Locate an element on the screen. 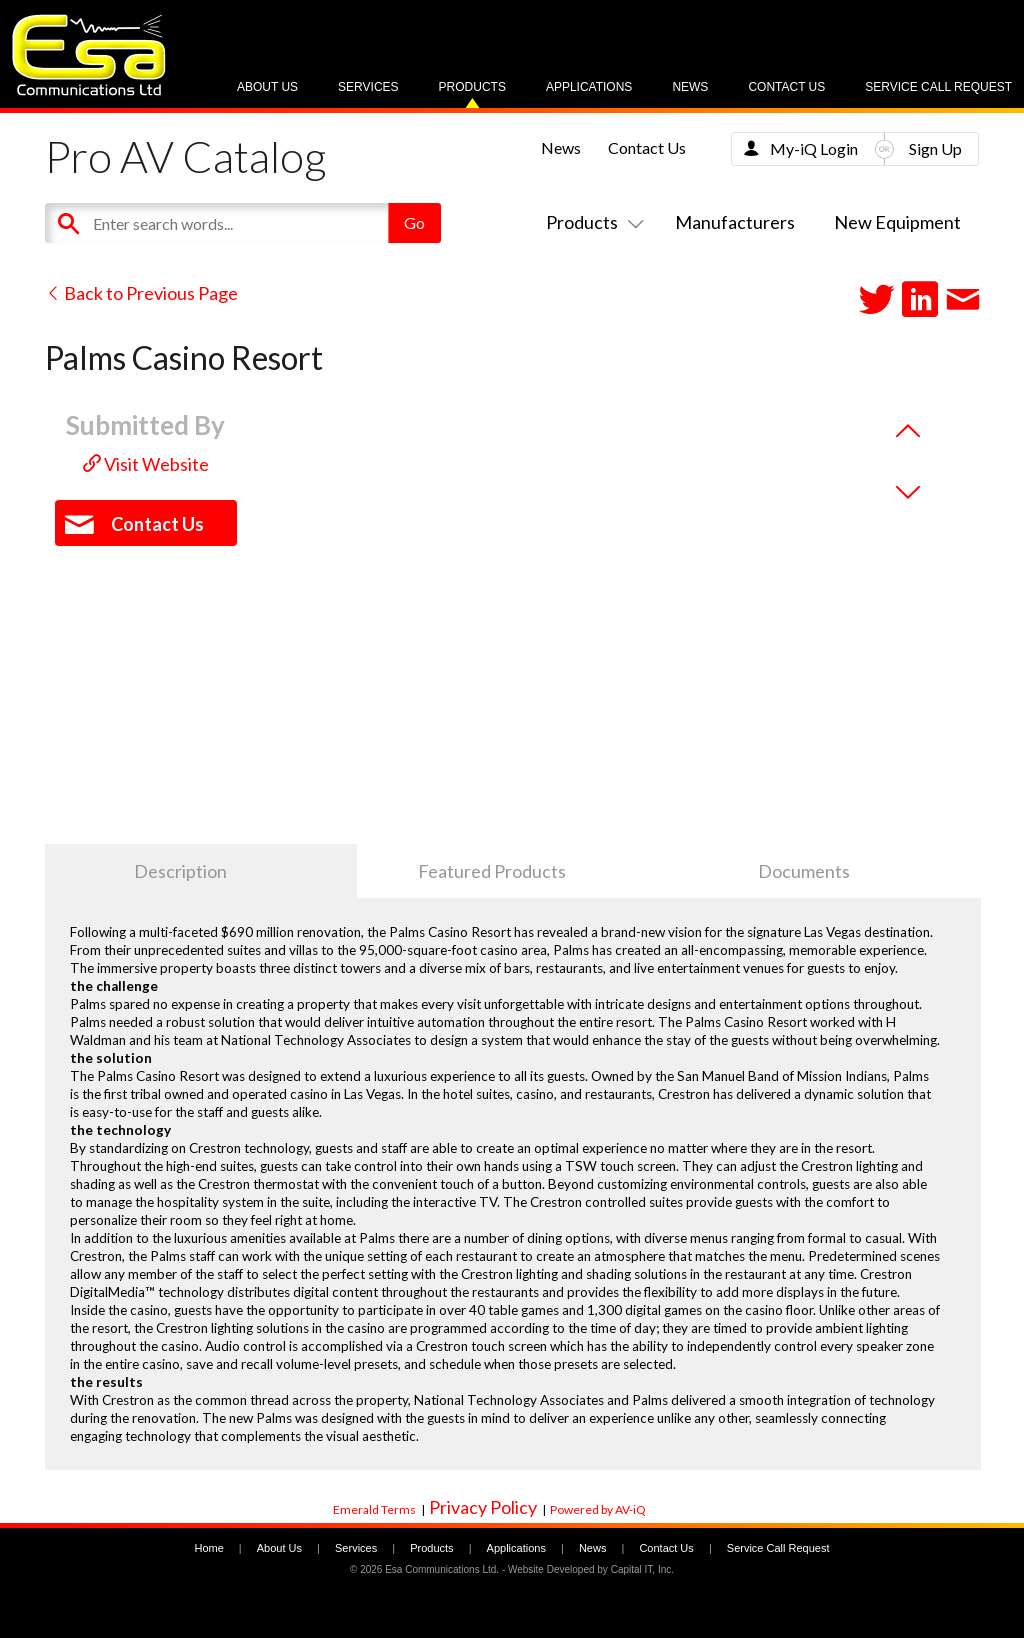  Back to Previous Page is located at coordinates (141, 293).